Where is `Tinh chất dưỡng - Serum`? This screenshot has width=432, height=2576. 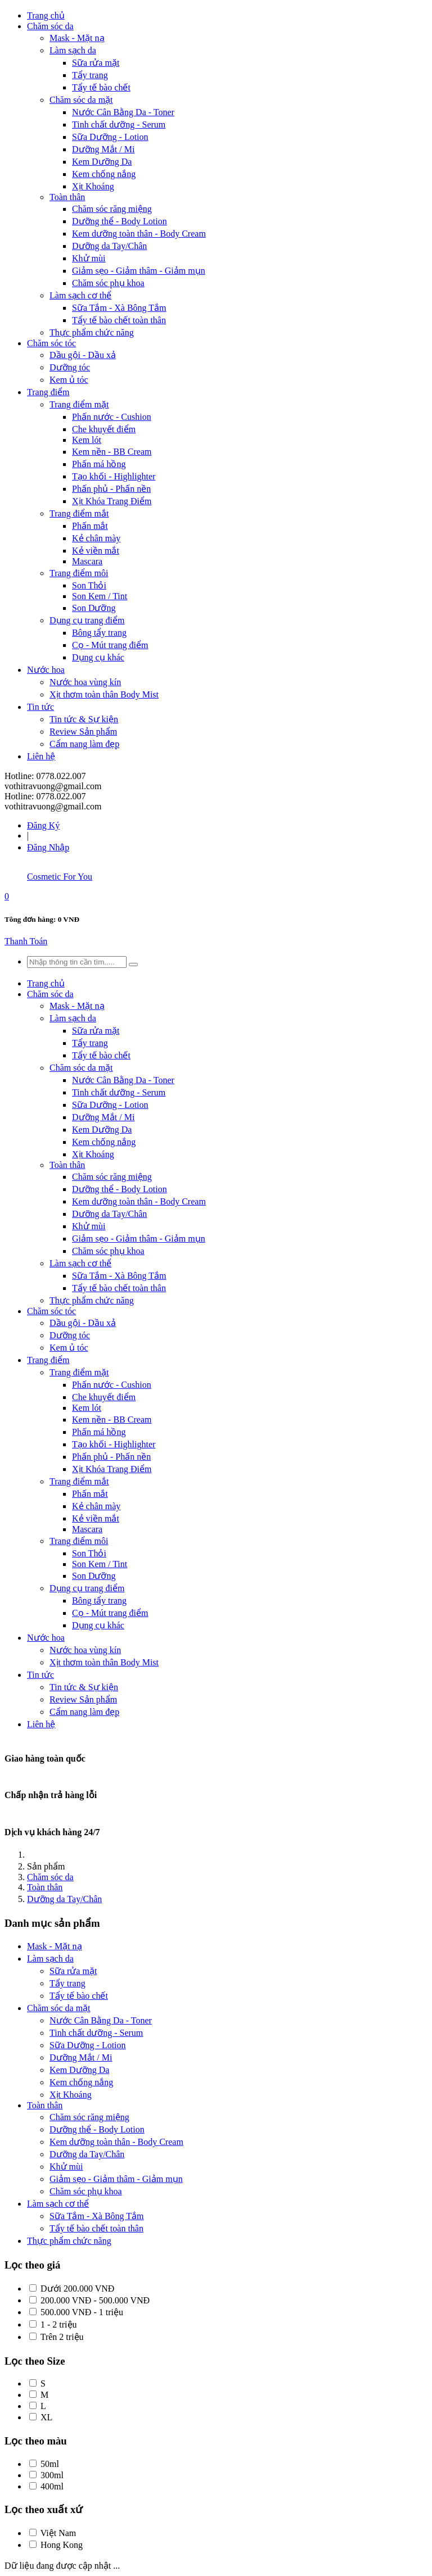 Tinh chất dưỡng - Serum is located at coordinates (118, 124).